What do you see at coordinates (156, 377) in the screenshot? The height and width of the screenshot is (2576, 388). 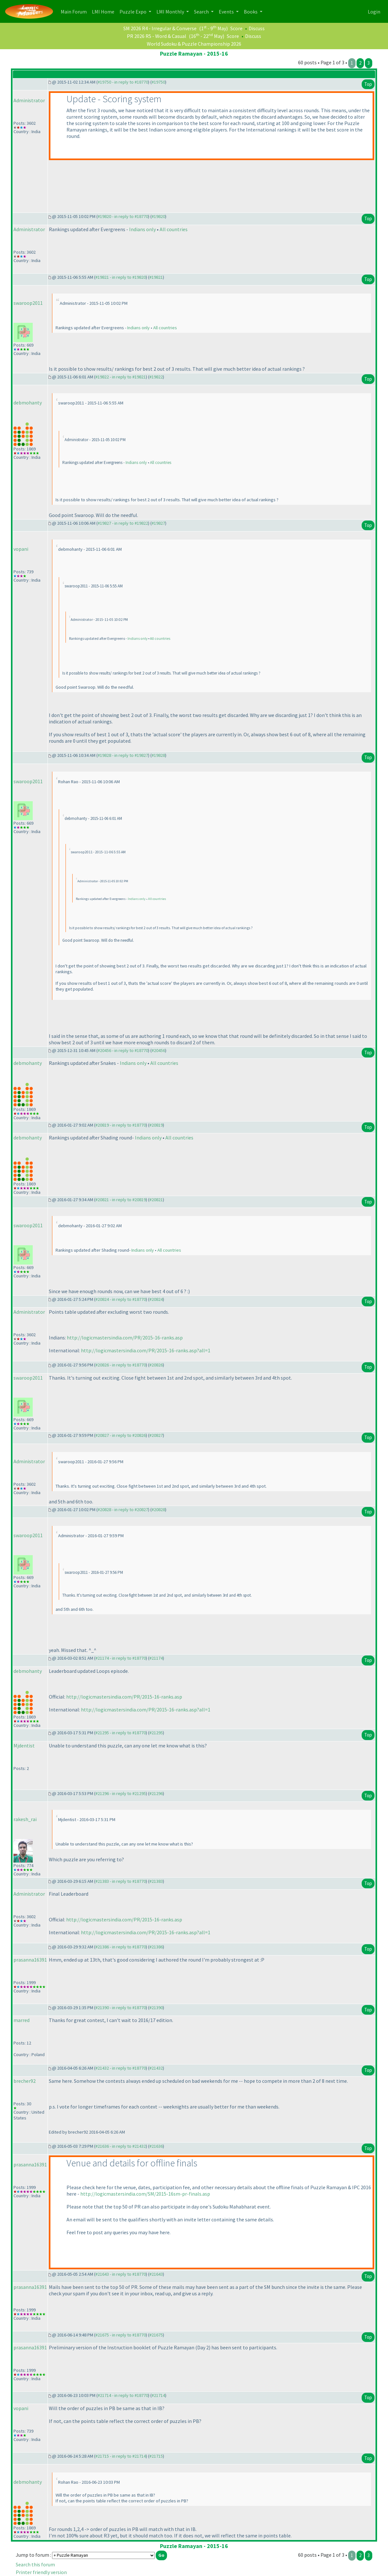 I see `#19822` at bounding box center [156, 377].